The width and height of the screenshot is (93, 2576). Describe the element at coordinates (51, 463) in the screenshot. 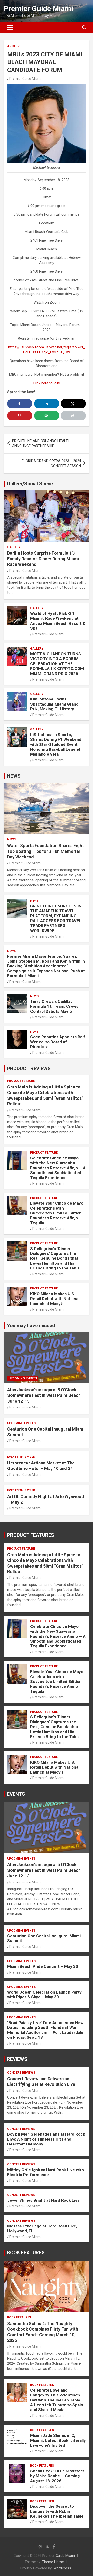

I see `FLORIDA GRAND OPERA 2023 – 2024 CONCERT SEASON` at that location.